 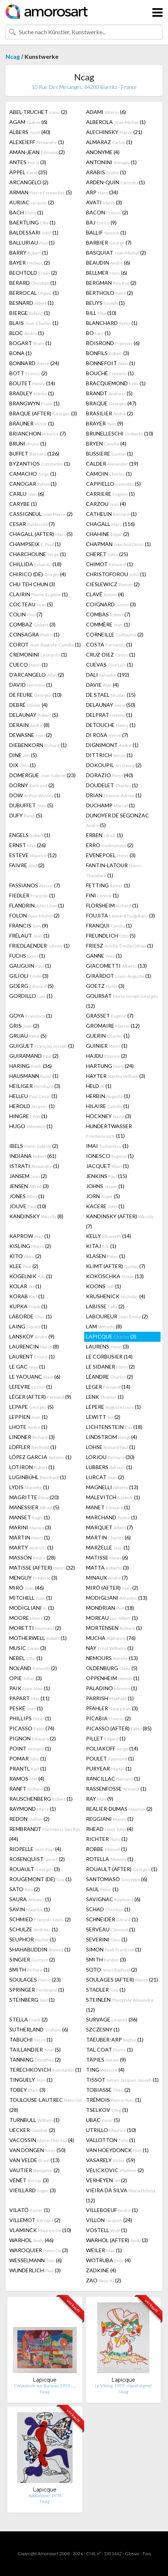 What do you see at coordinates (119, 2004) in the screenshot?
I see `STEINLEN (12)` at bounding box center [119, 2004].